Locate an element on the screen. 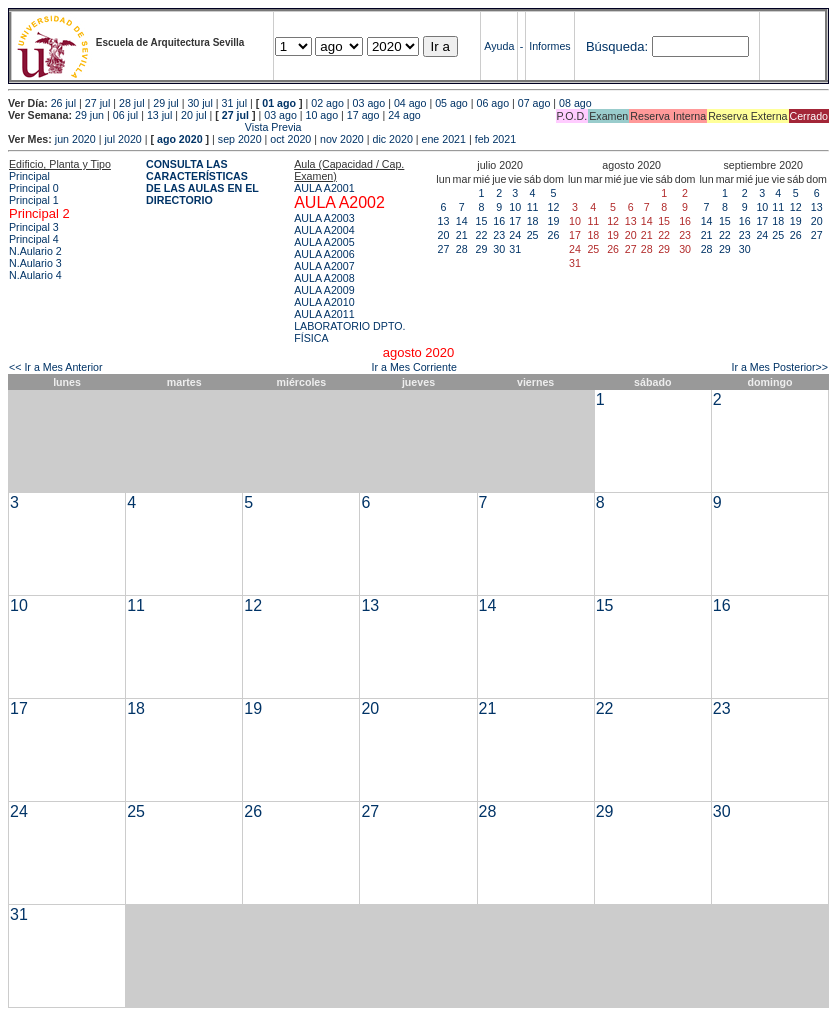 Image resolution: width=837 pixels, height=1016 pixels. N.Aulario 2 is located at coordinates (35, 251).